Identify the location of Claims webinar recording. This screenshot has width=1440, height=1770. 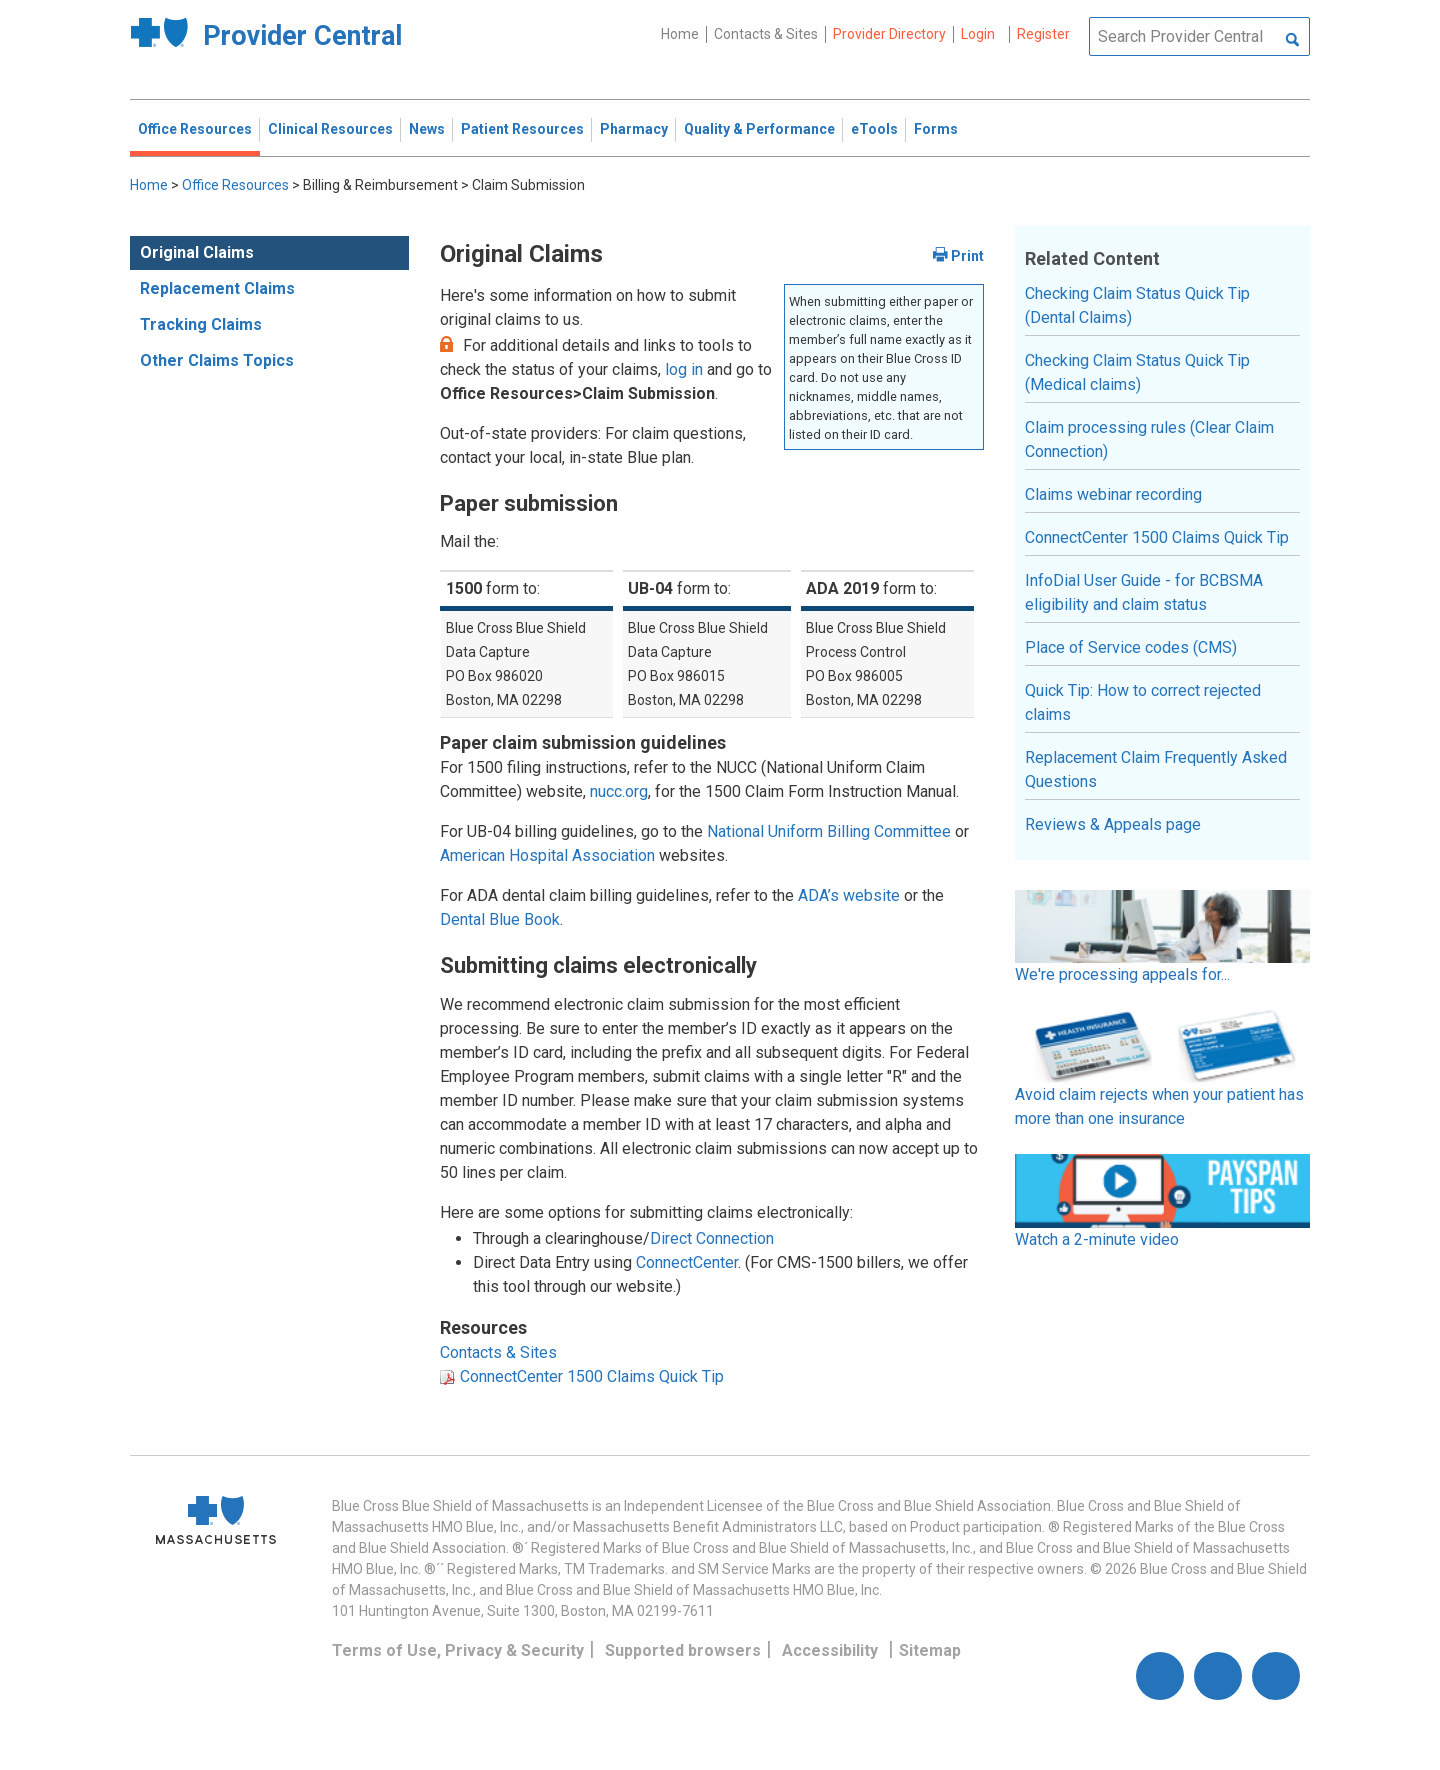
(1113, 494).